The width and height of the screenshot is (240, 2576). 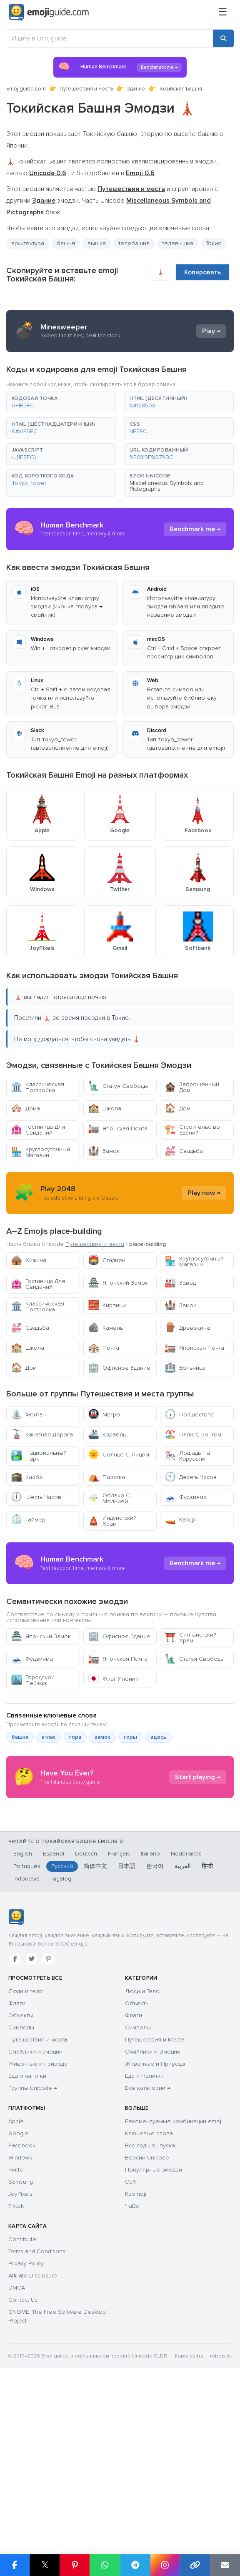 I want to click on Tiktok, so click(x=16, y=2364).